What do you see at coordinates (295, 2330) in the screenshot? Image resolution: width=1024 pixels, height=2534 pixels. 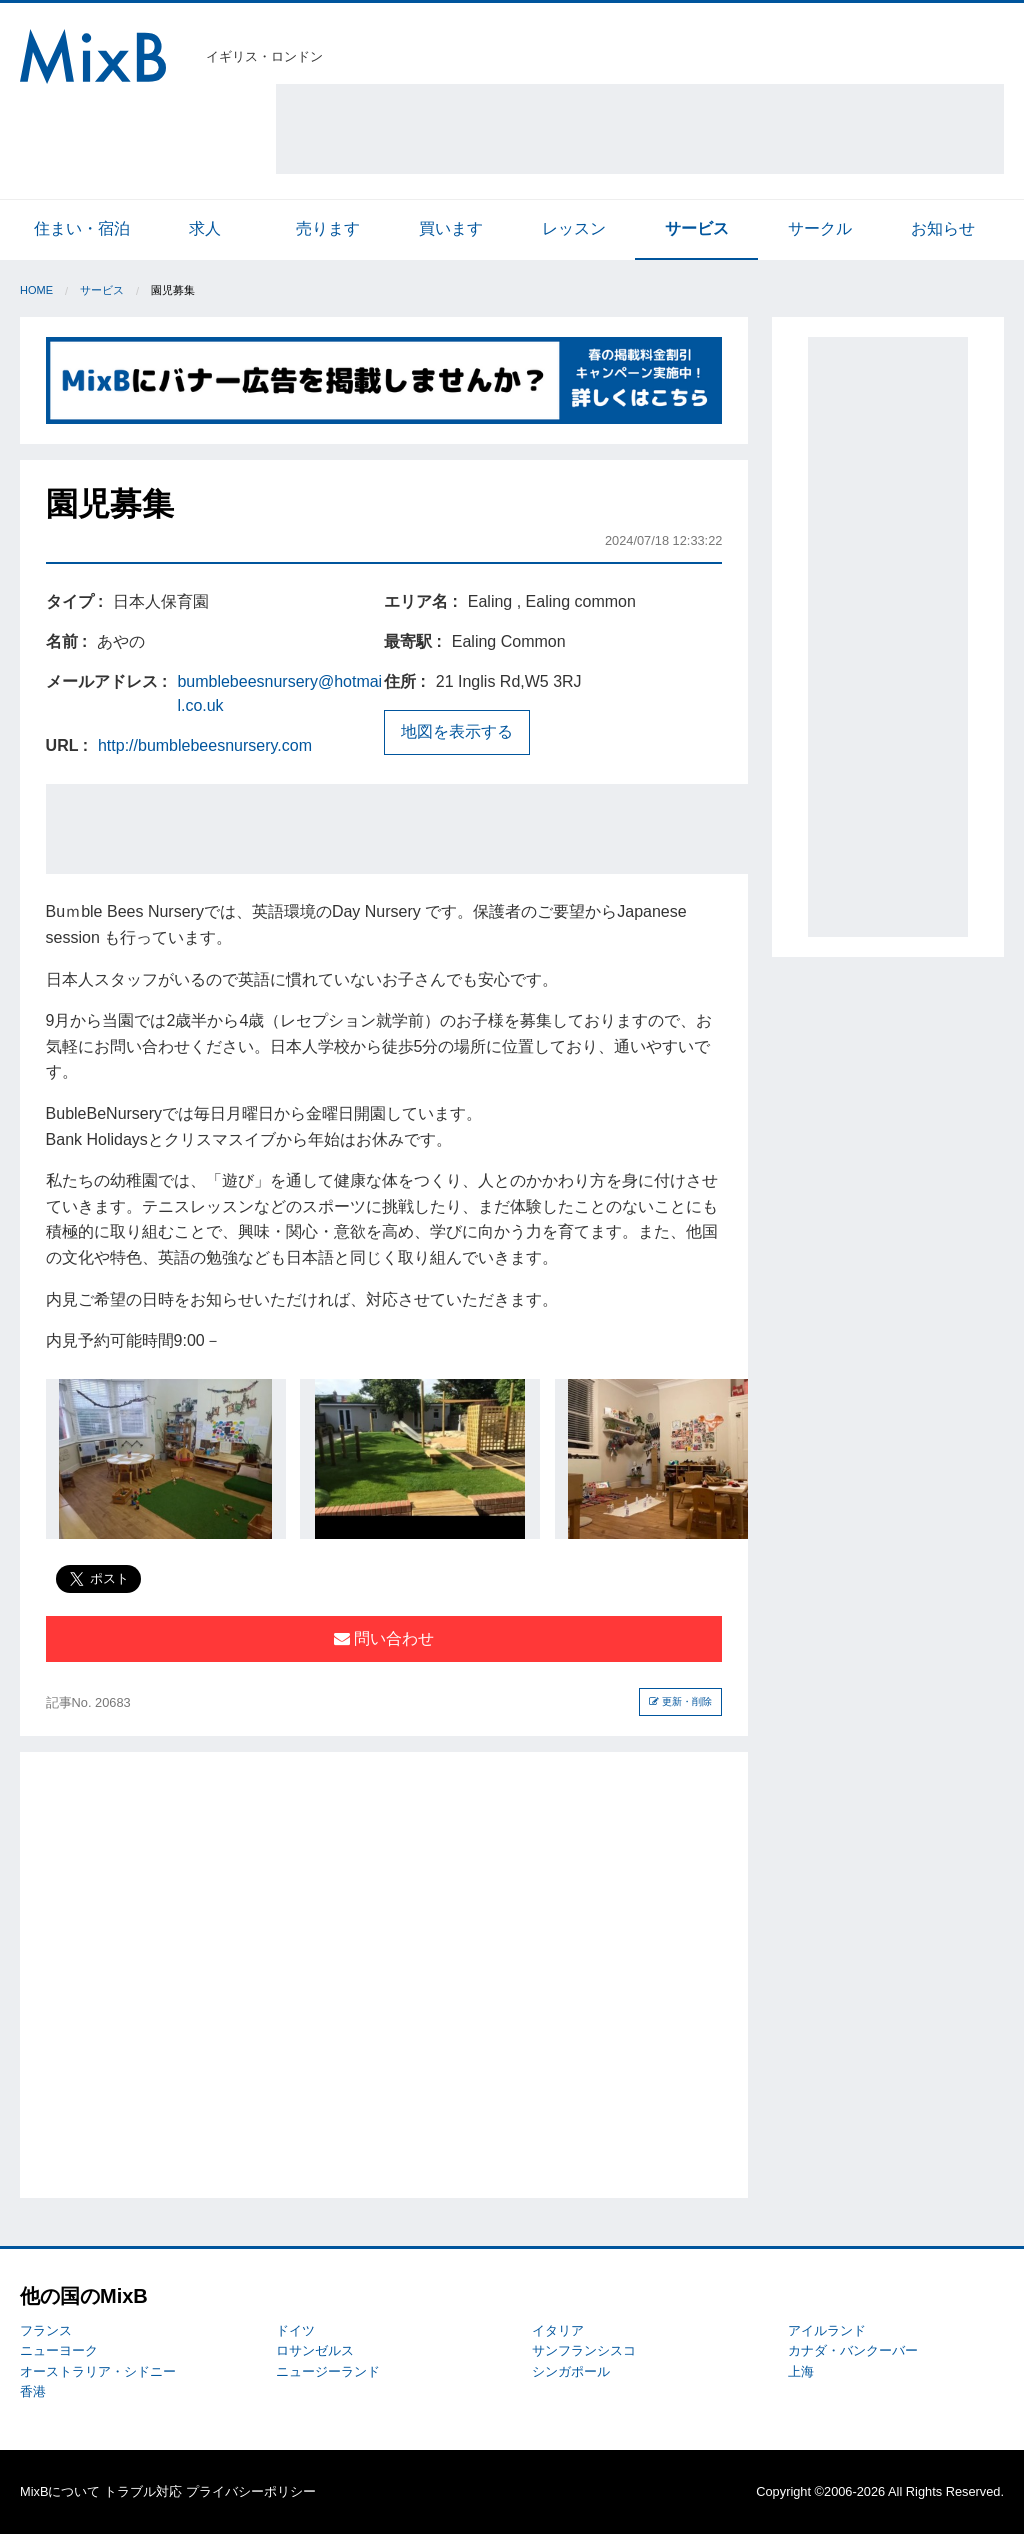 I see `ドイツ` at bounding box center [295, 2330].